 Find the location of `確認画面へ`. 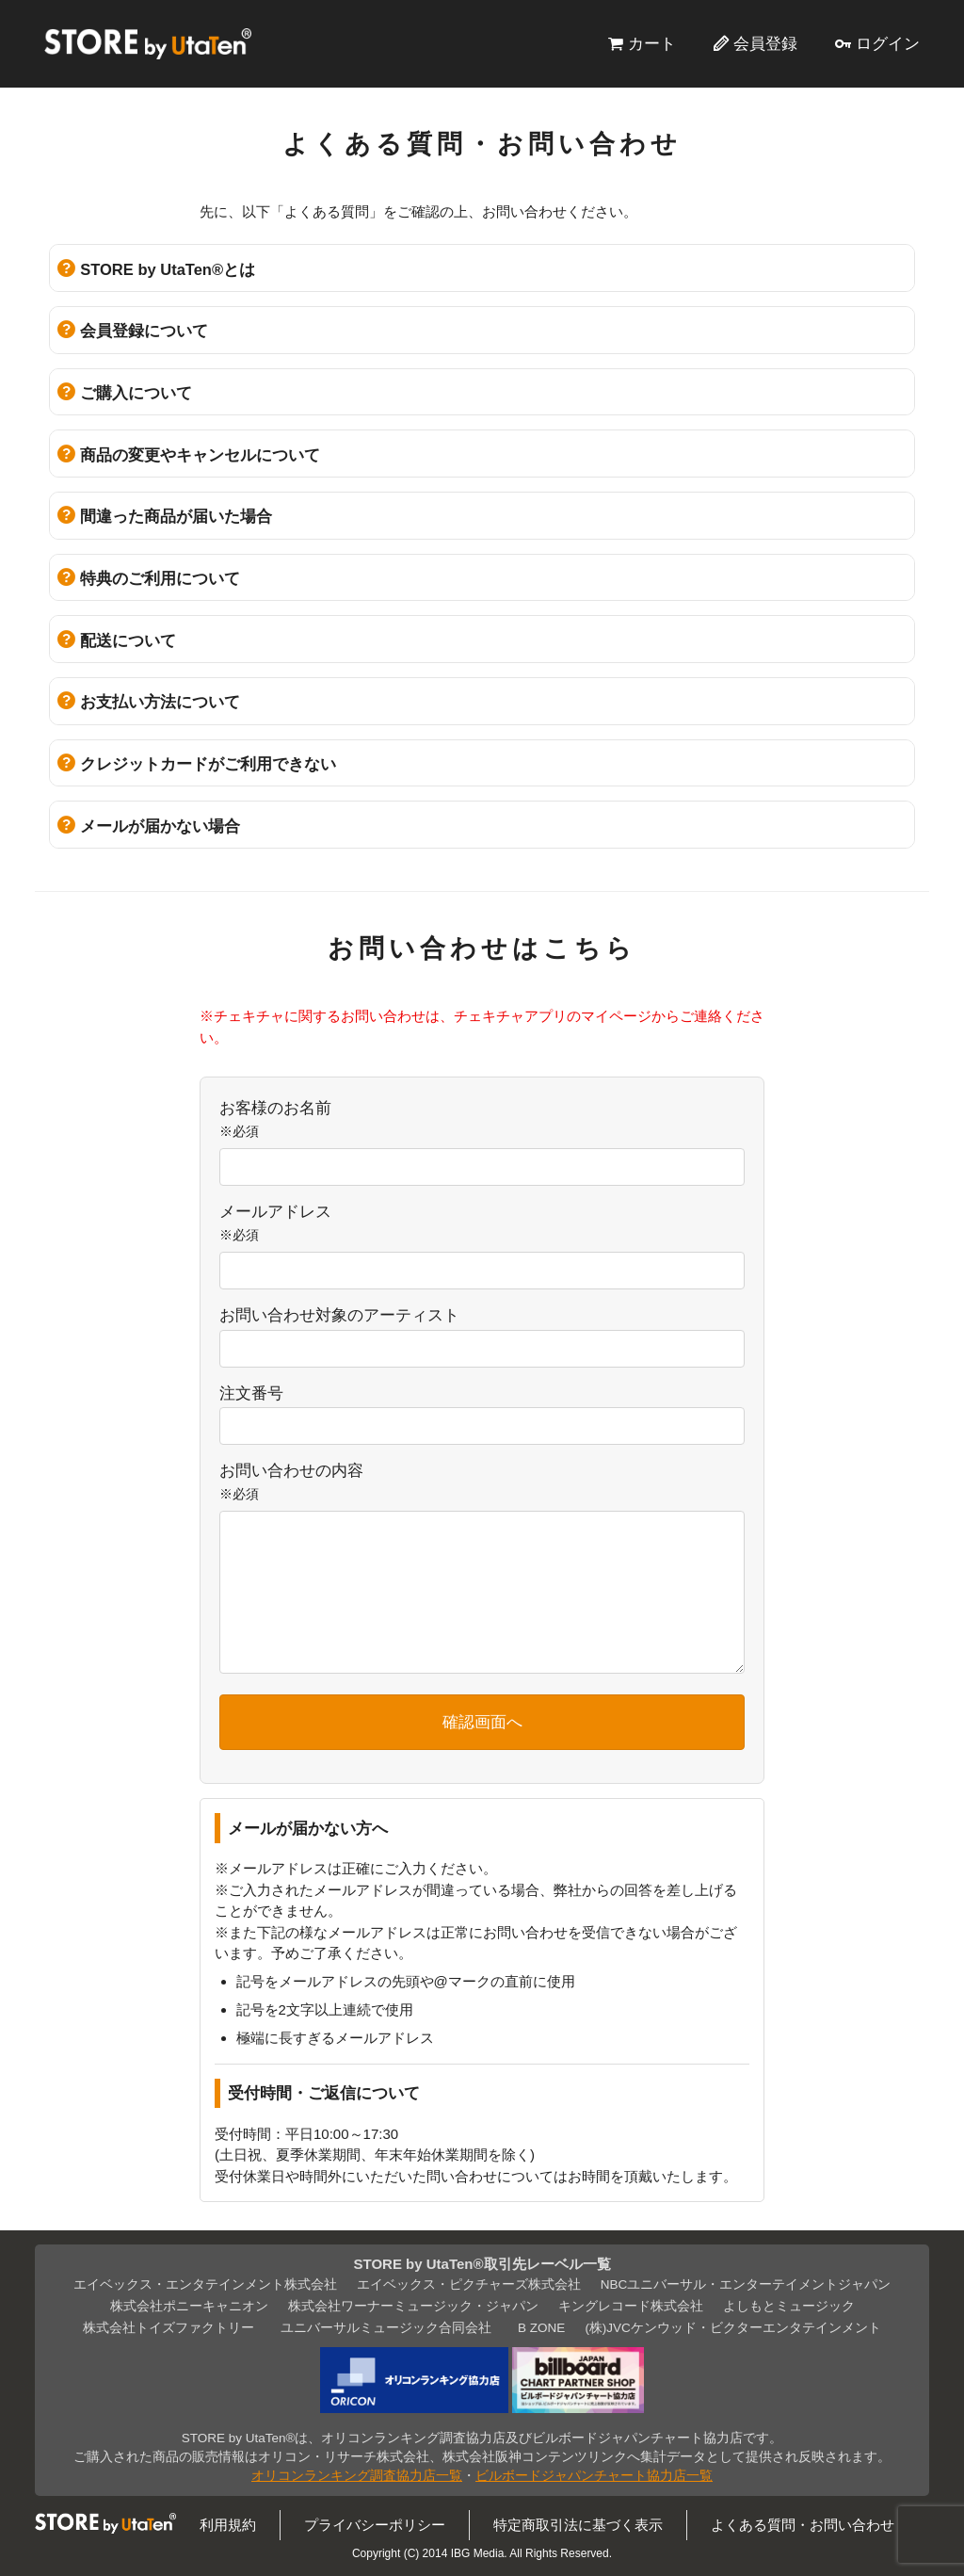

確認画面へ is located at coordinates (482, 1721).